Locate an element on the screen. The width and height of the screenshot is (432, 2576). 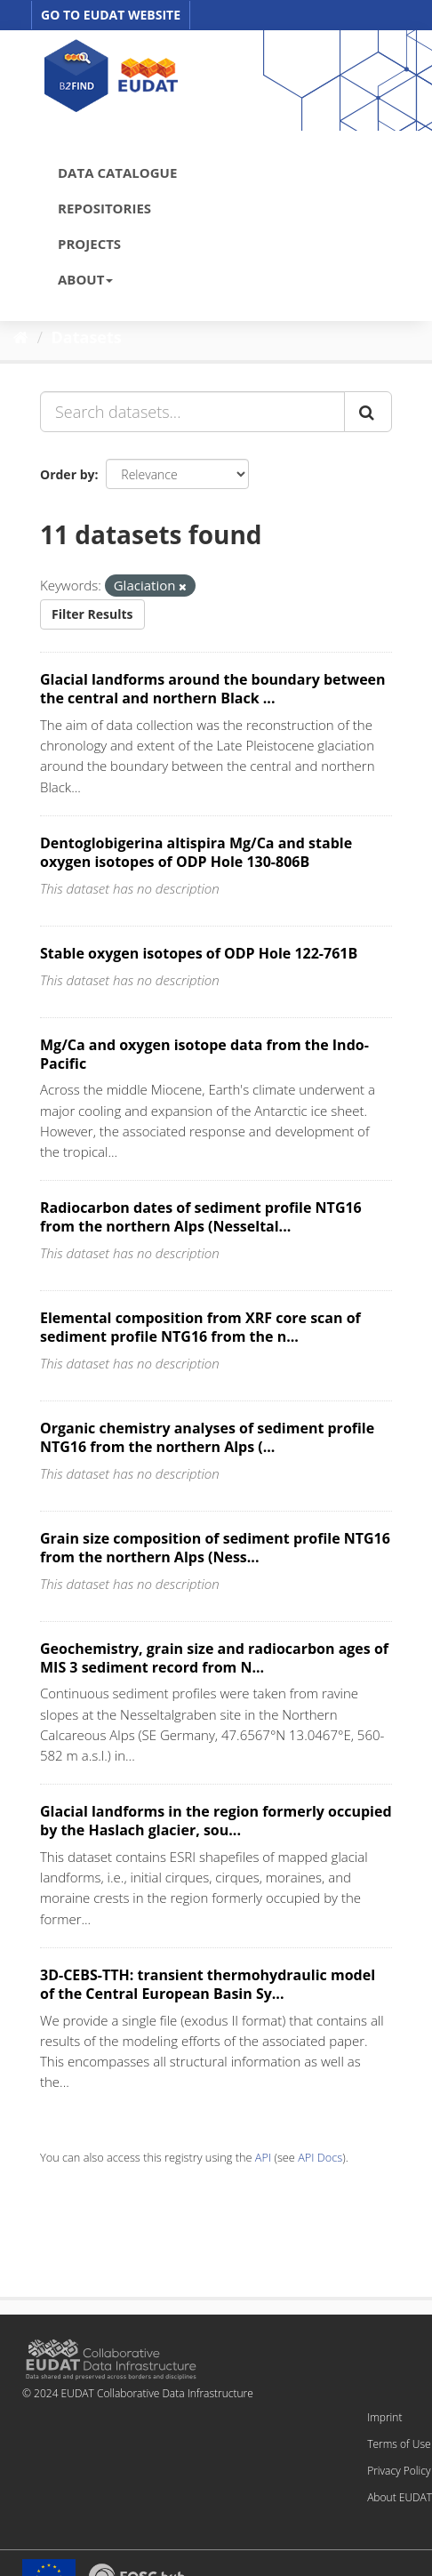
Glacial landforms around the boundary between the central and northern Black ... is located at coordinates (213, 689).